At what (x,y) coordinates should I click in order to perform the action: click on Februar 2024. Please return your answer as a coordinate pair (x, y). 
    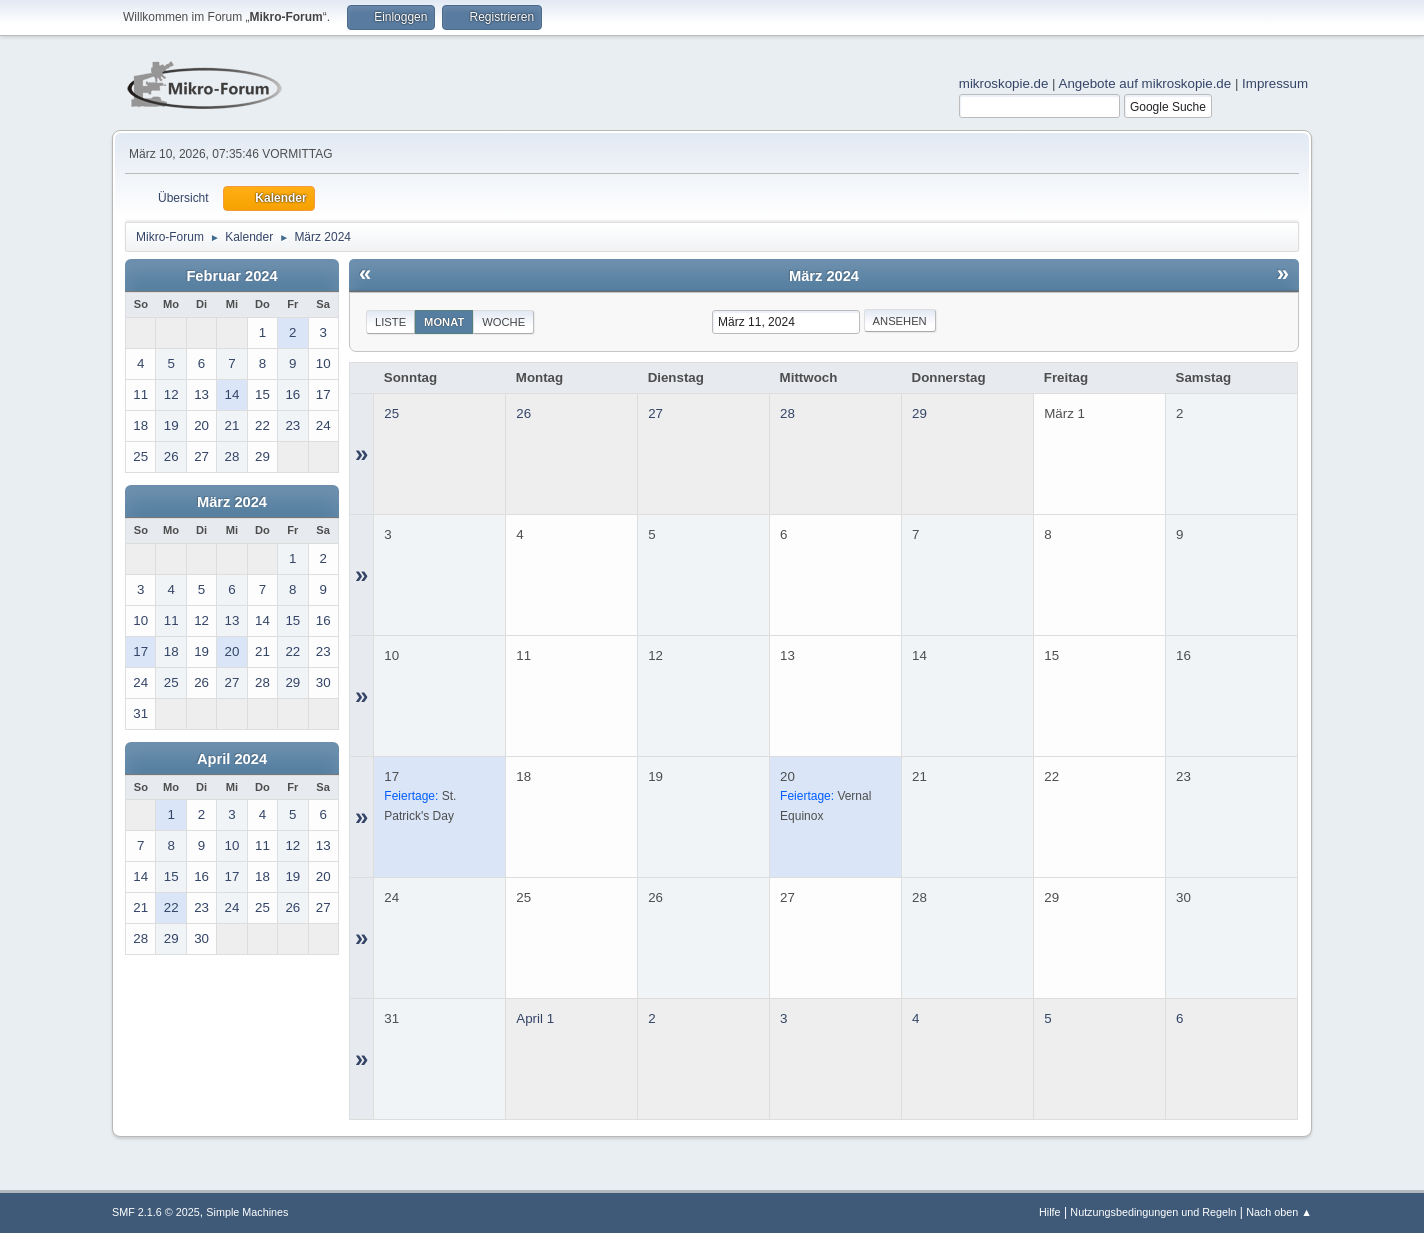
    Looking at the image, I should click on (231, 276).